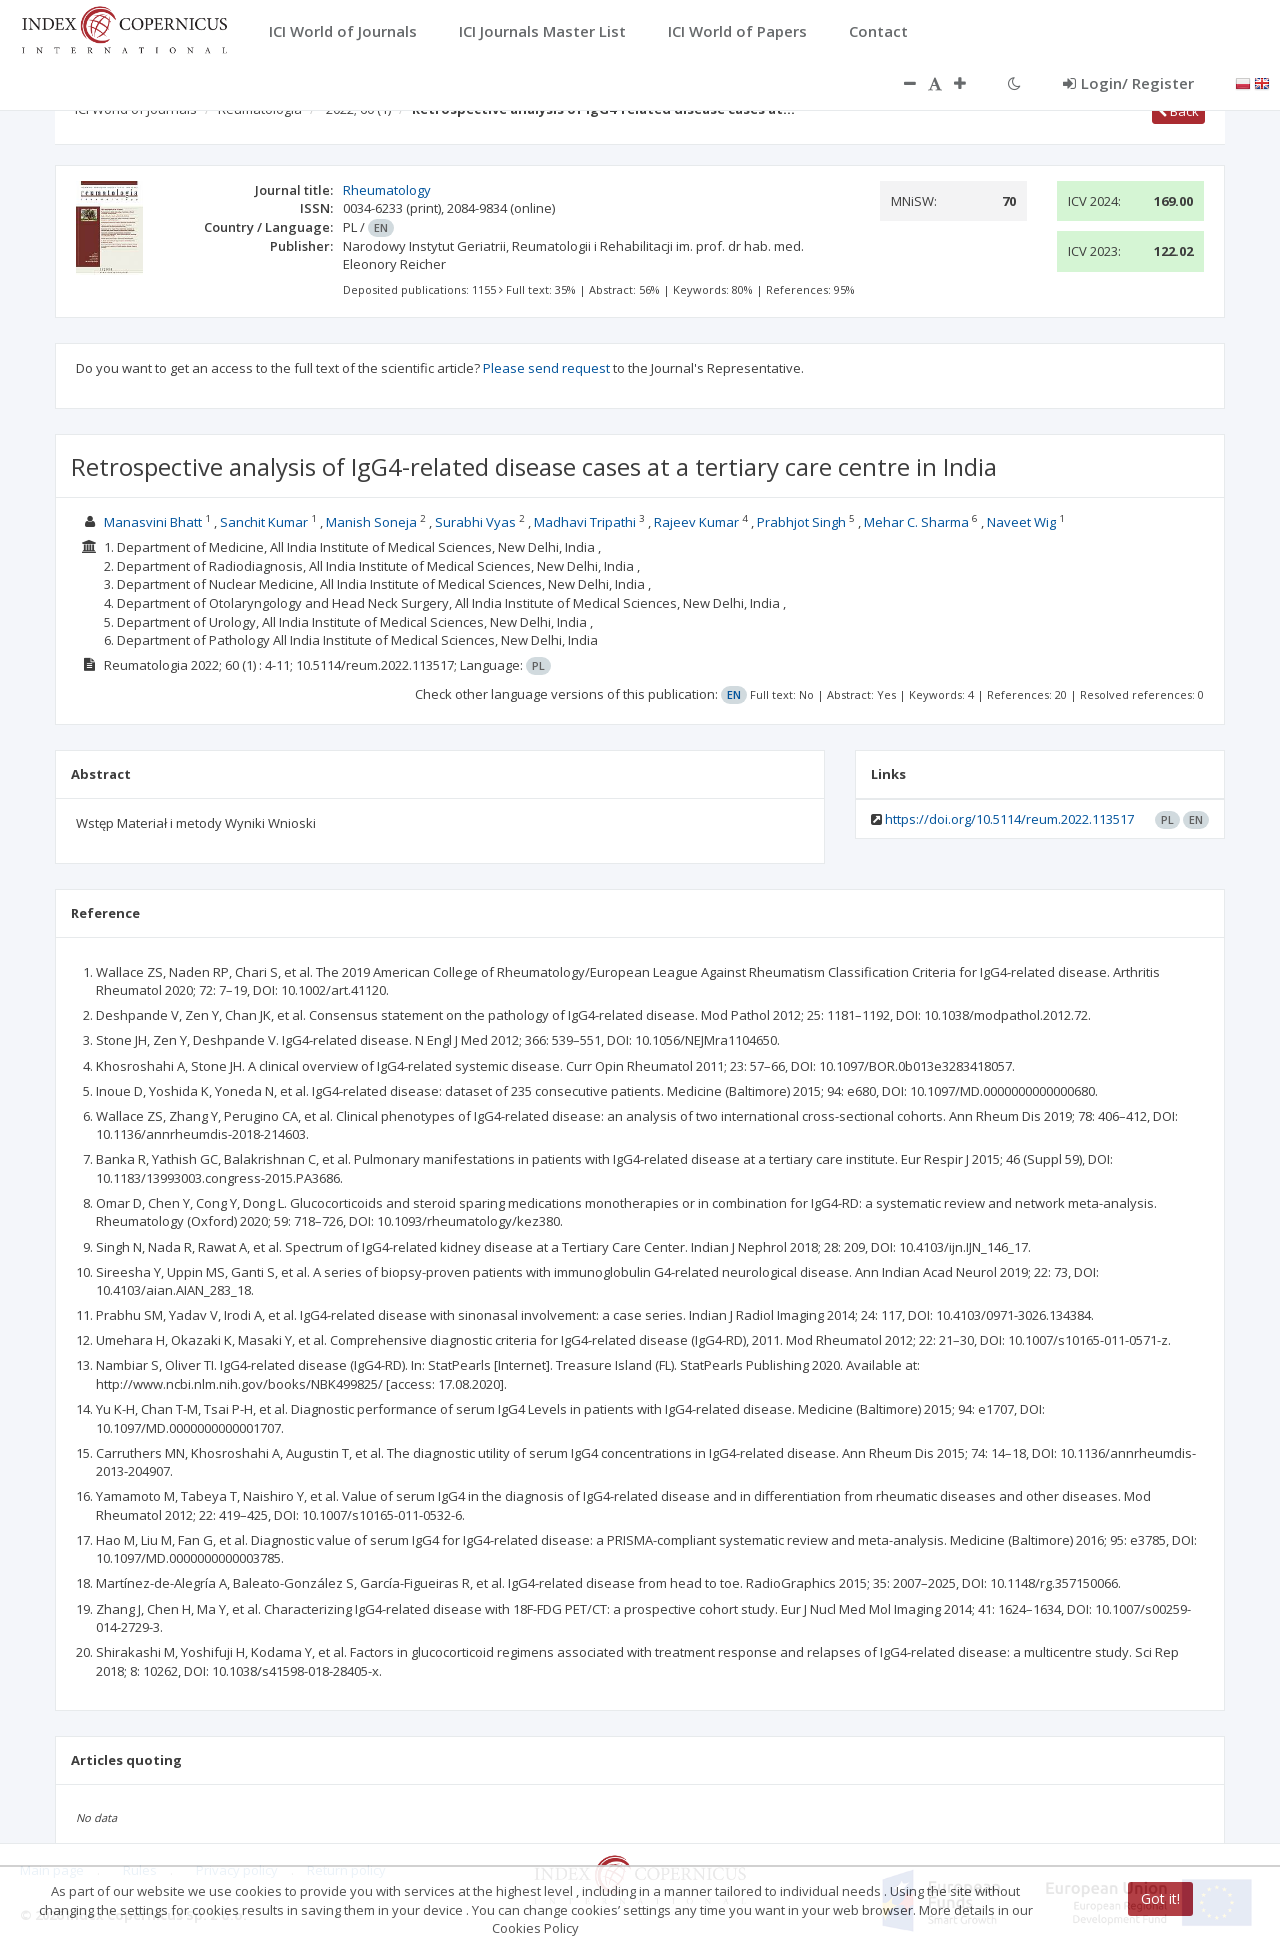 The image size is (1280, 1957). I want to click on https://doi.org/10.5114/reum.2022.113517, so click(1009, 819).